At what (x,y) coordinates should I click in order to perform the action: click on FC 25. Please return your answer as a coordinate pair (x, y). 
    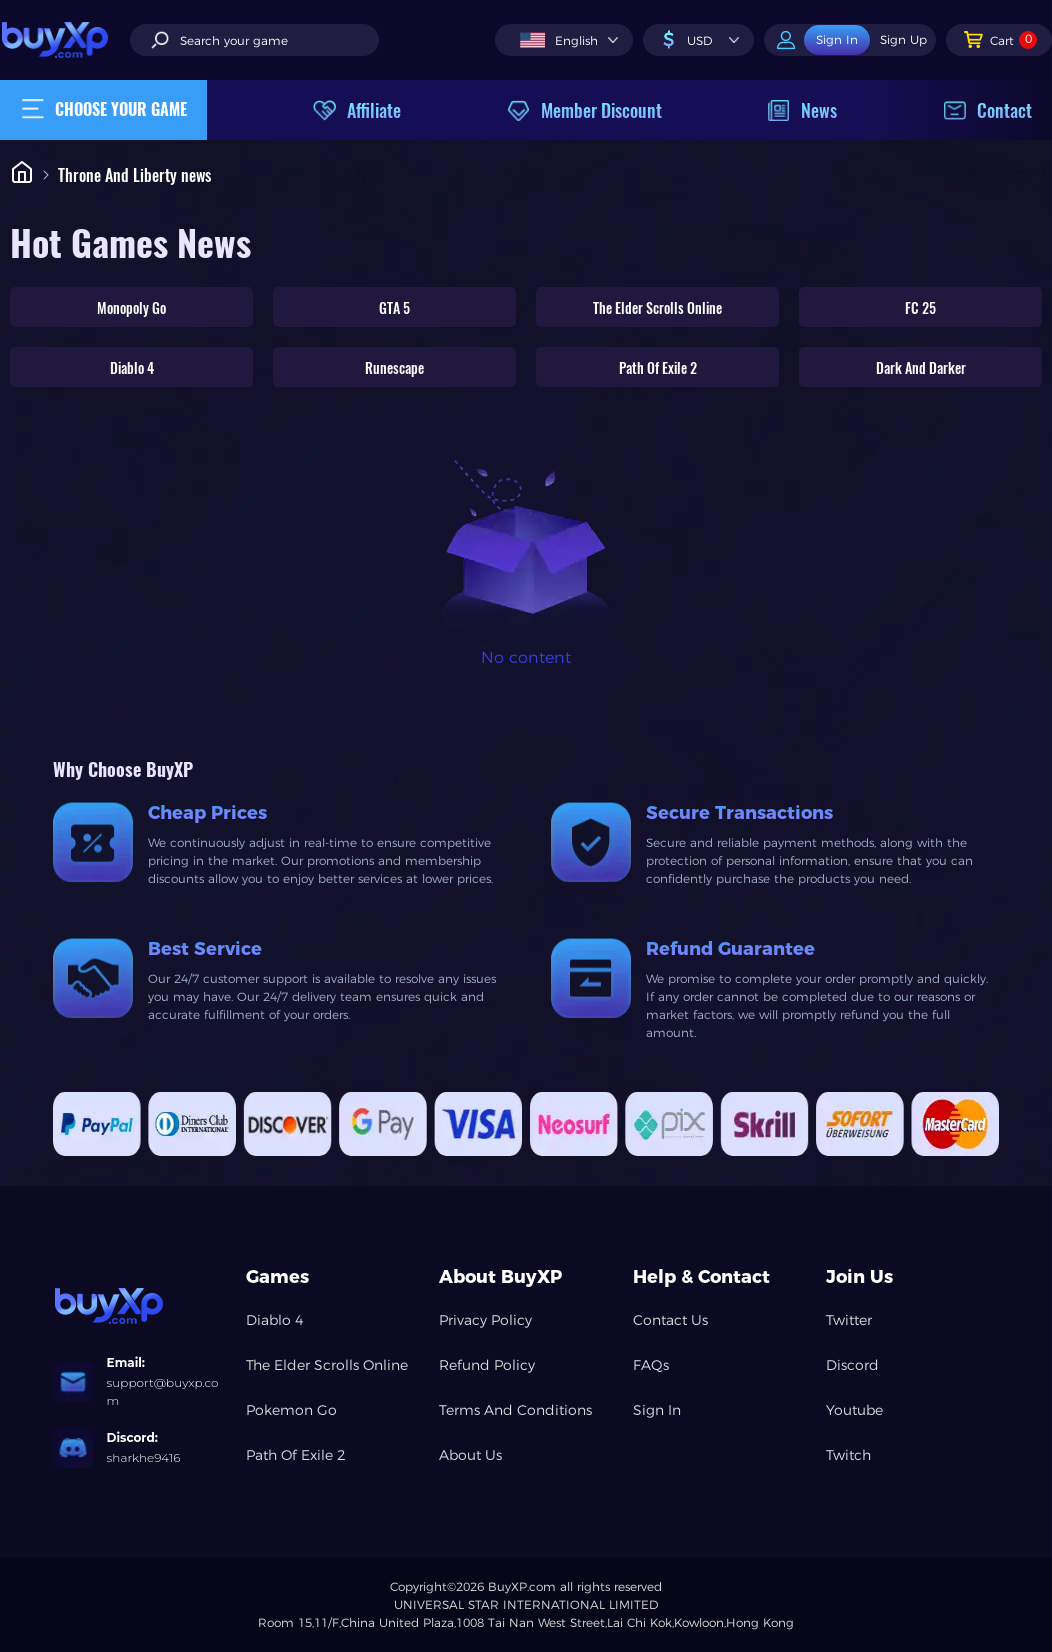
    Looking at the image, I should click on (920, 307).